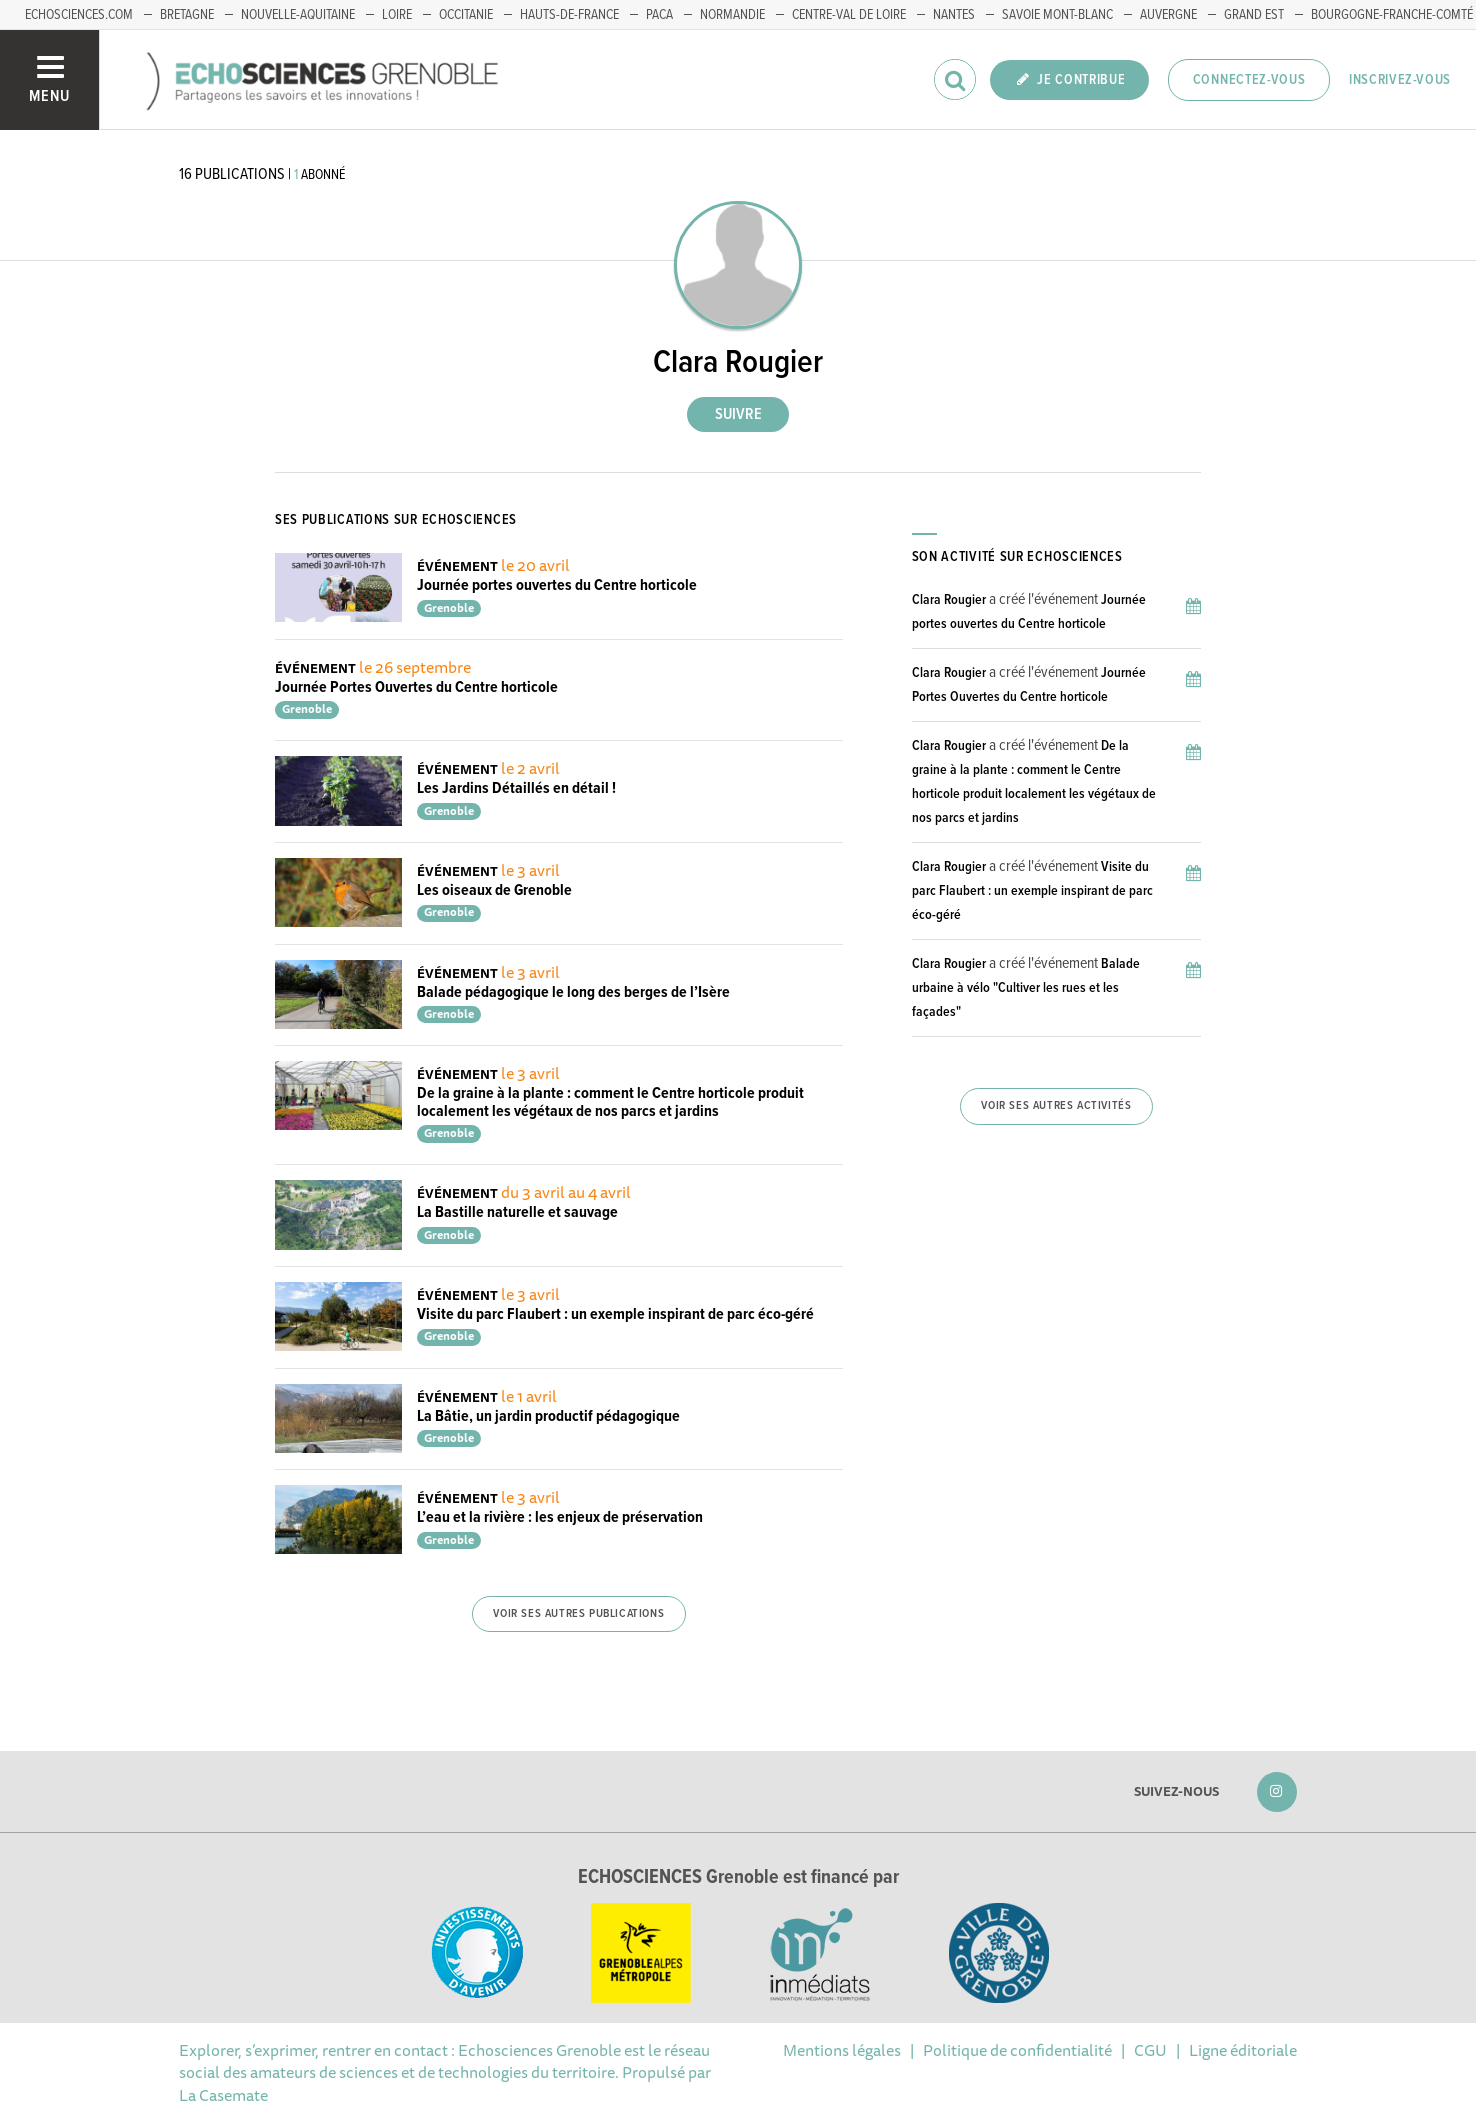 The height and width of the screenshot is (2122, 1476). I want to click on Grand Est, so click(1254, 15).